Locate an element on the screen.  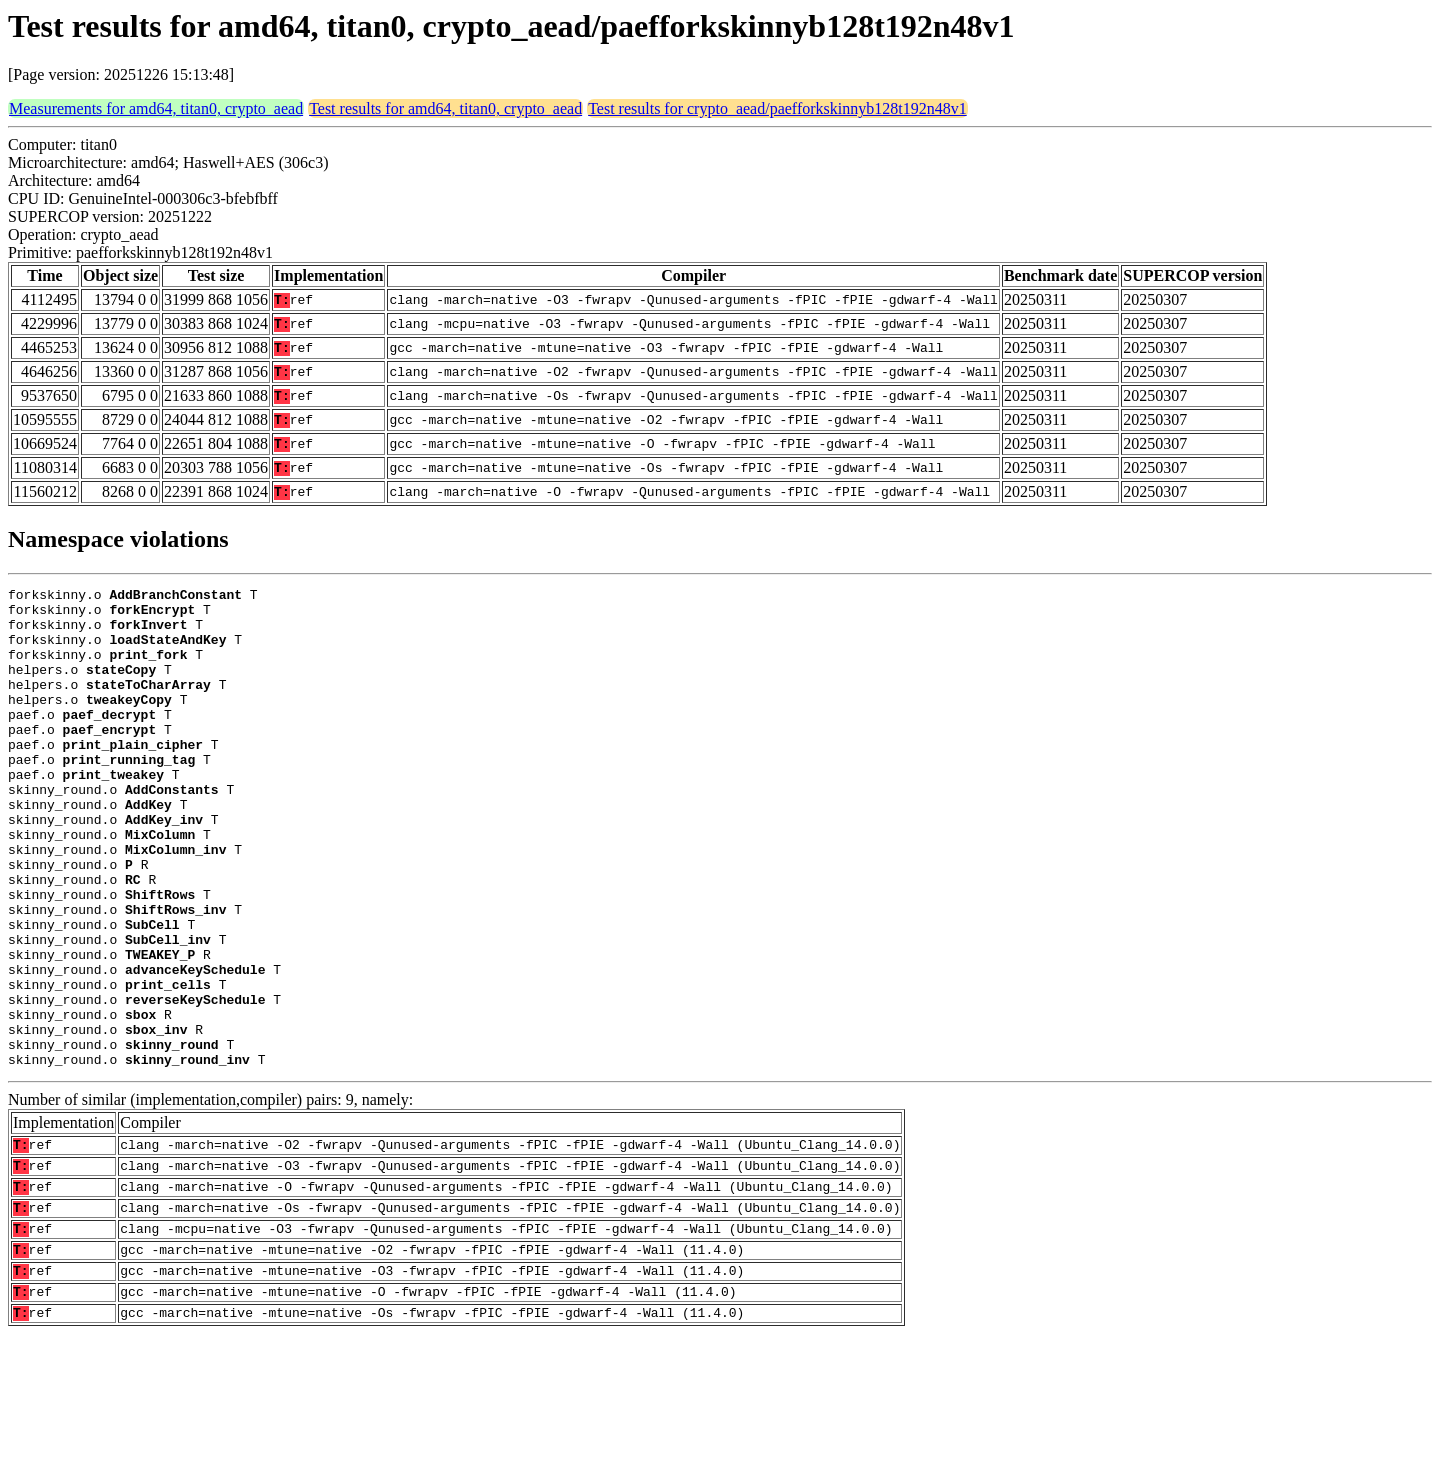
Test results for amd64, titan0, crypto_aead is located at coordinates (445, 108).